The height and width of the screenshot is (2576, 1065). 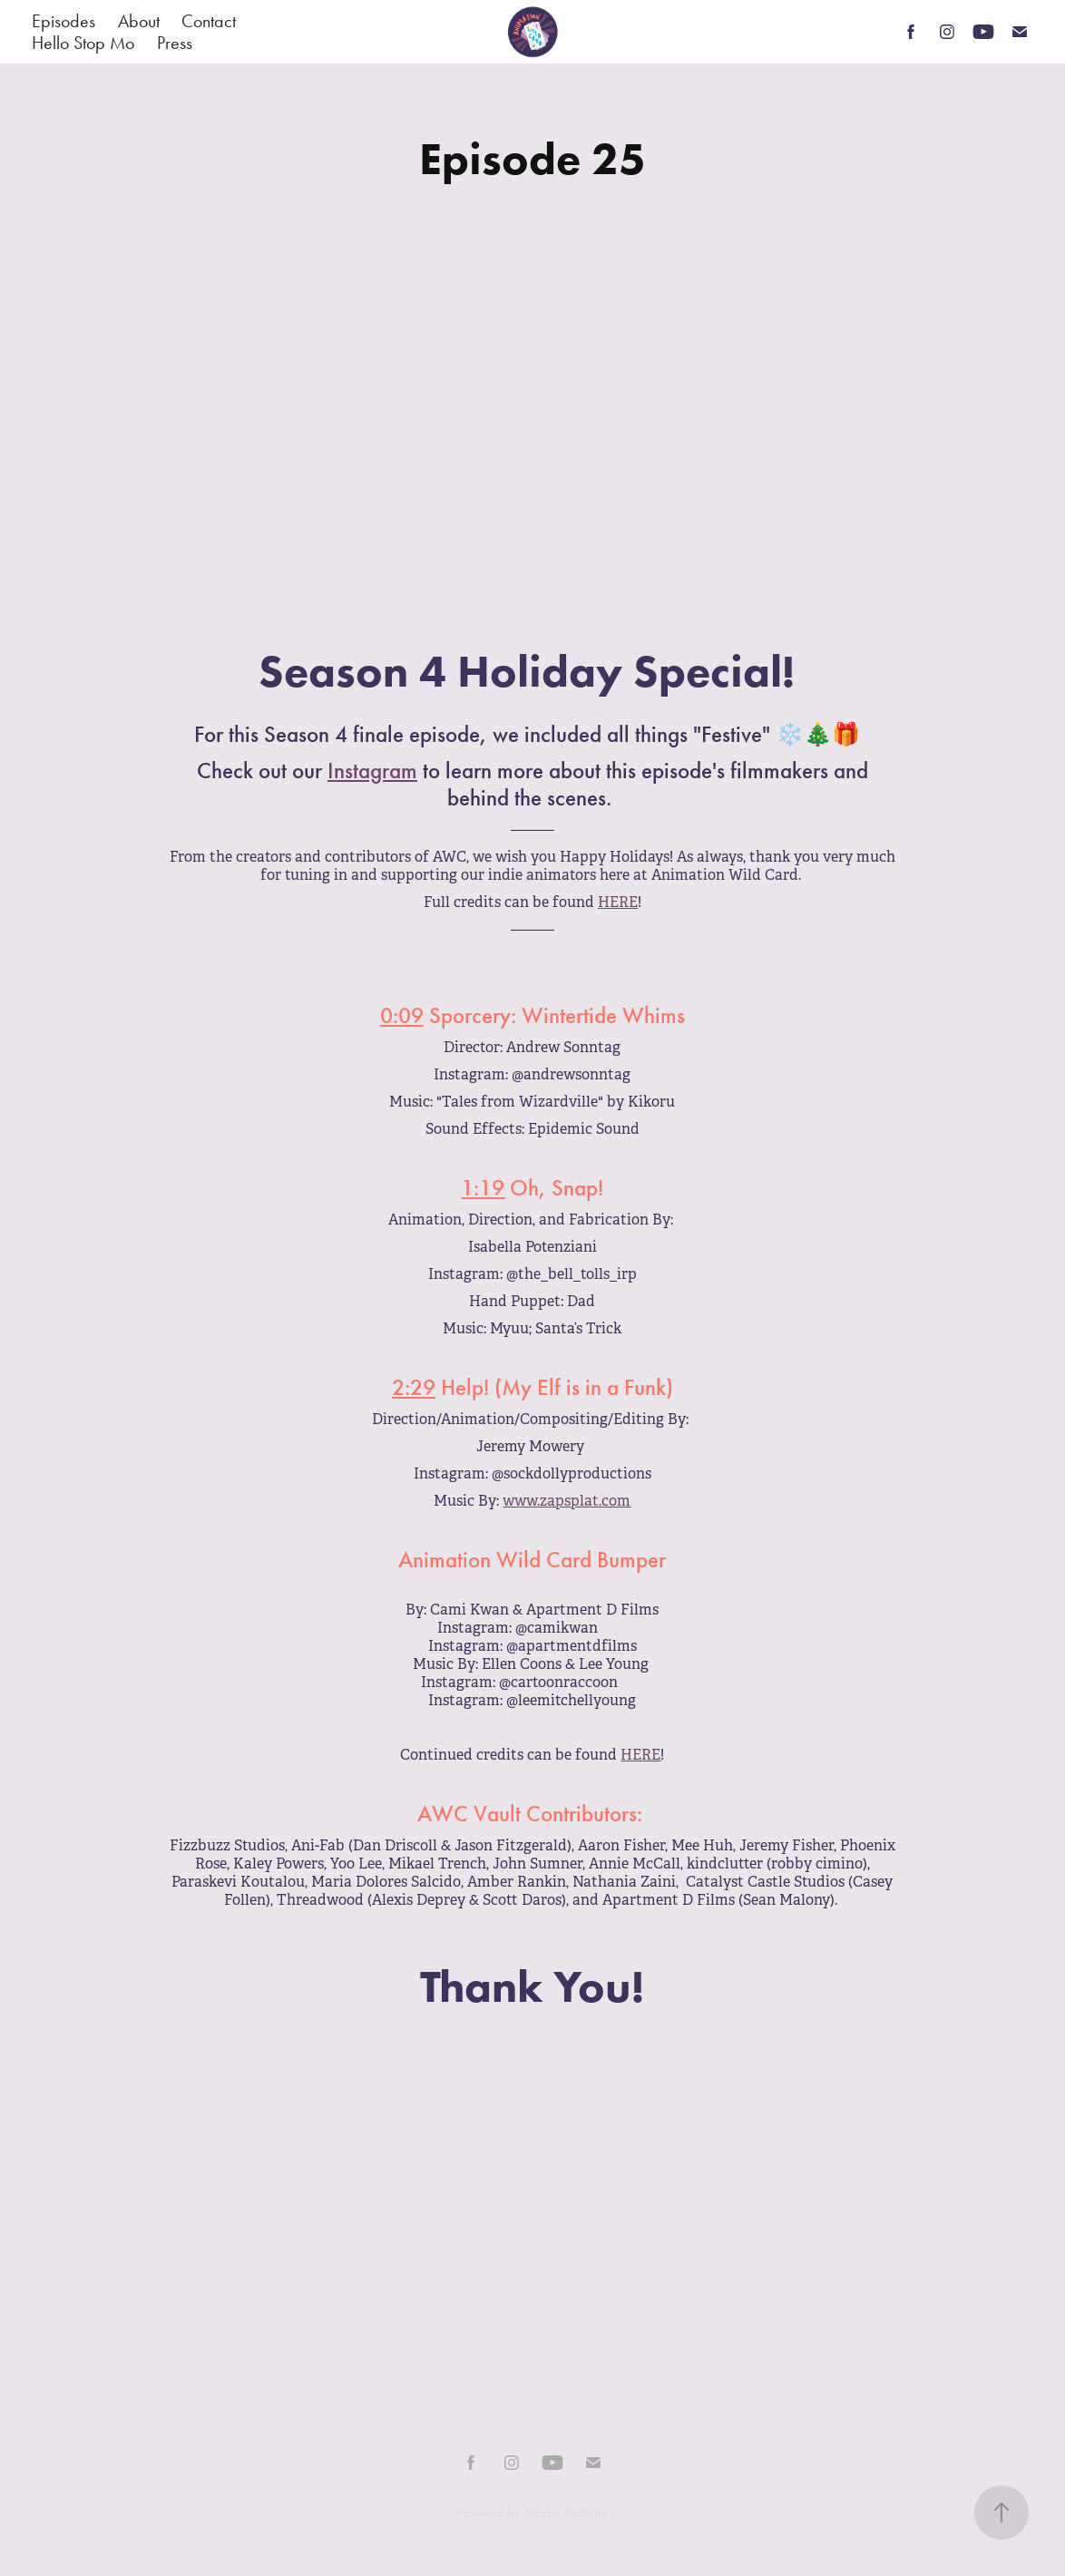 What do you see at coordinates (402, 1015) in the screenshot?
I see `0:09` at bounding box center [402, 1015].